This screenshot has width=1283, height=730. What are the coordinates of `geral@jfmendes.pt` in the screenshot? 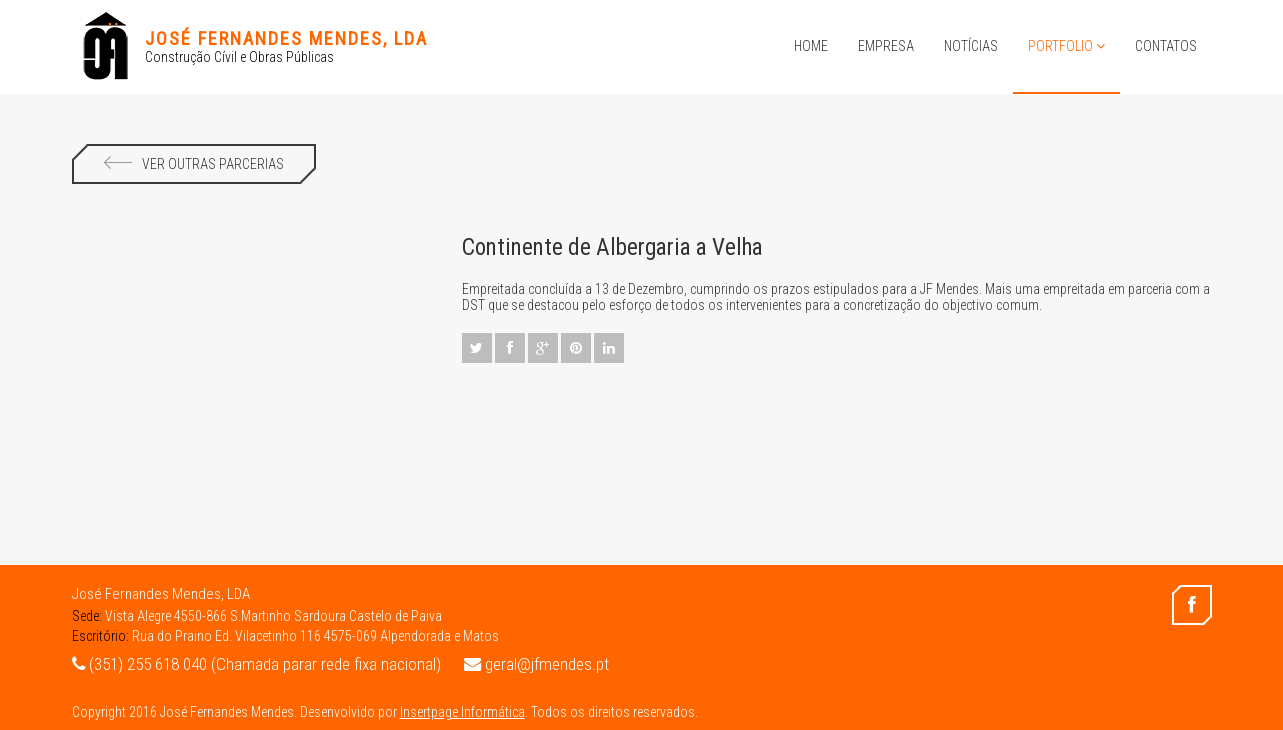 It's located at (536, 664).